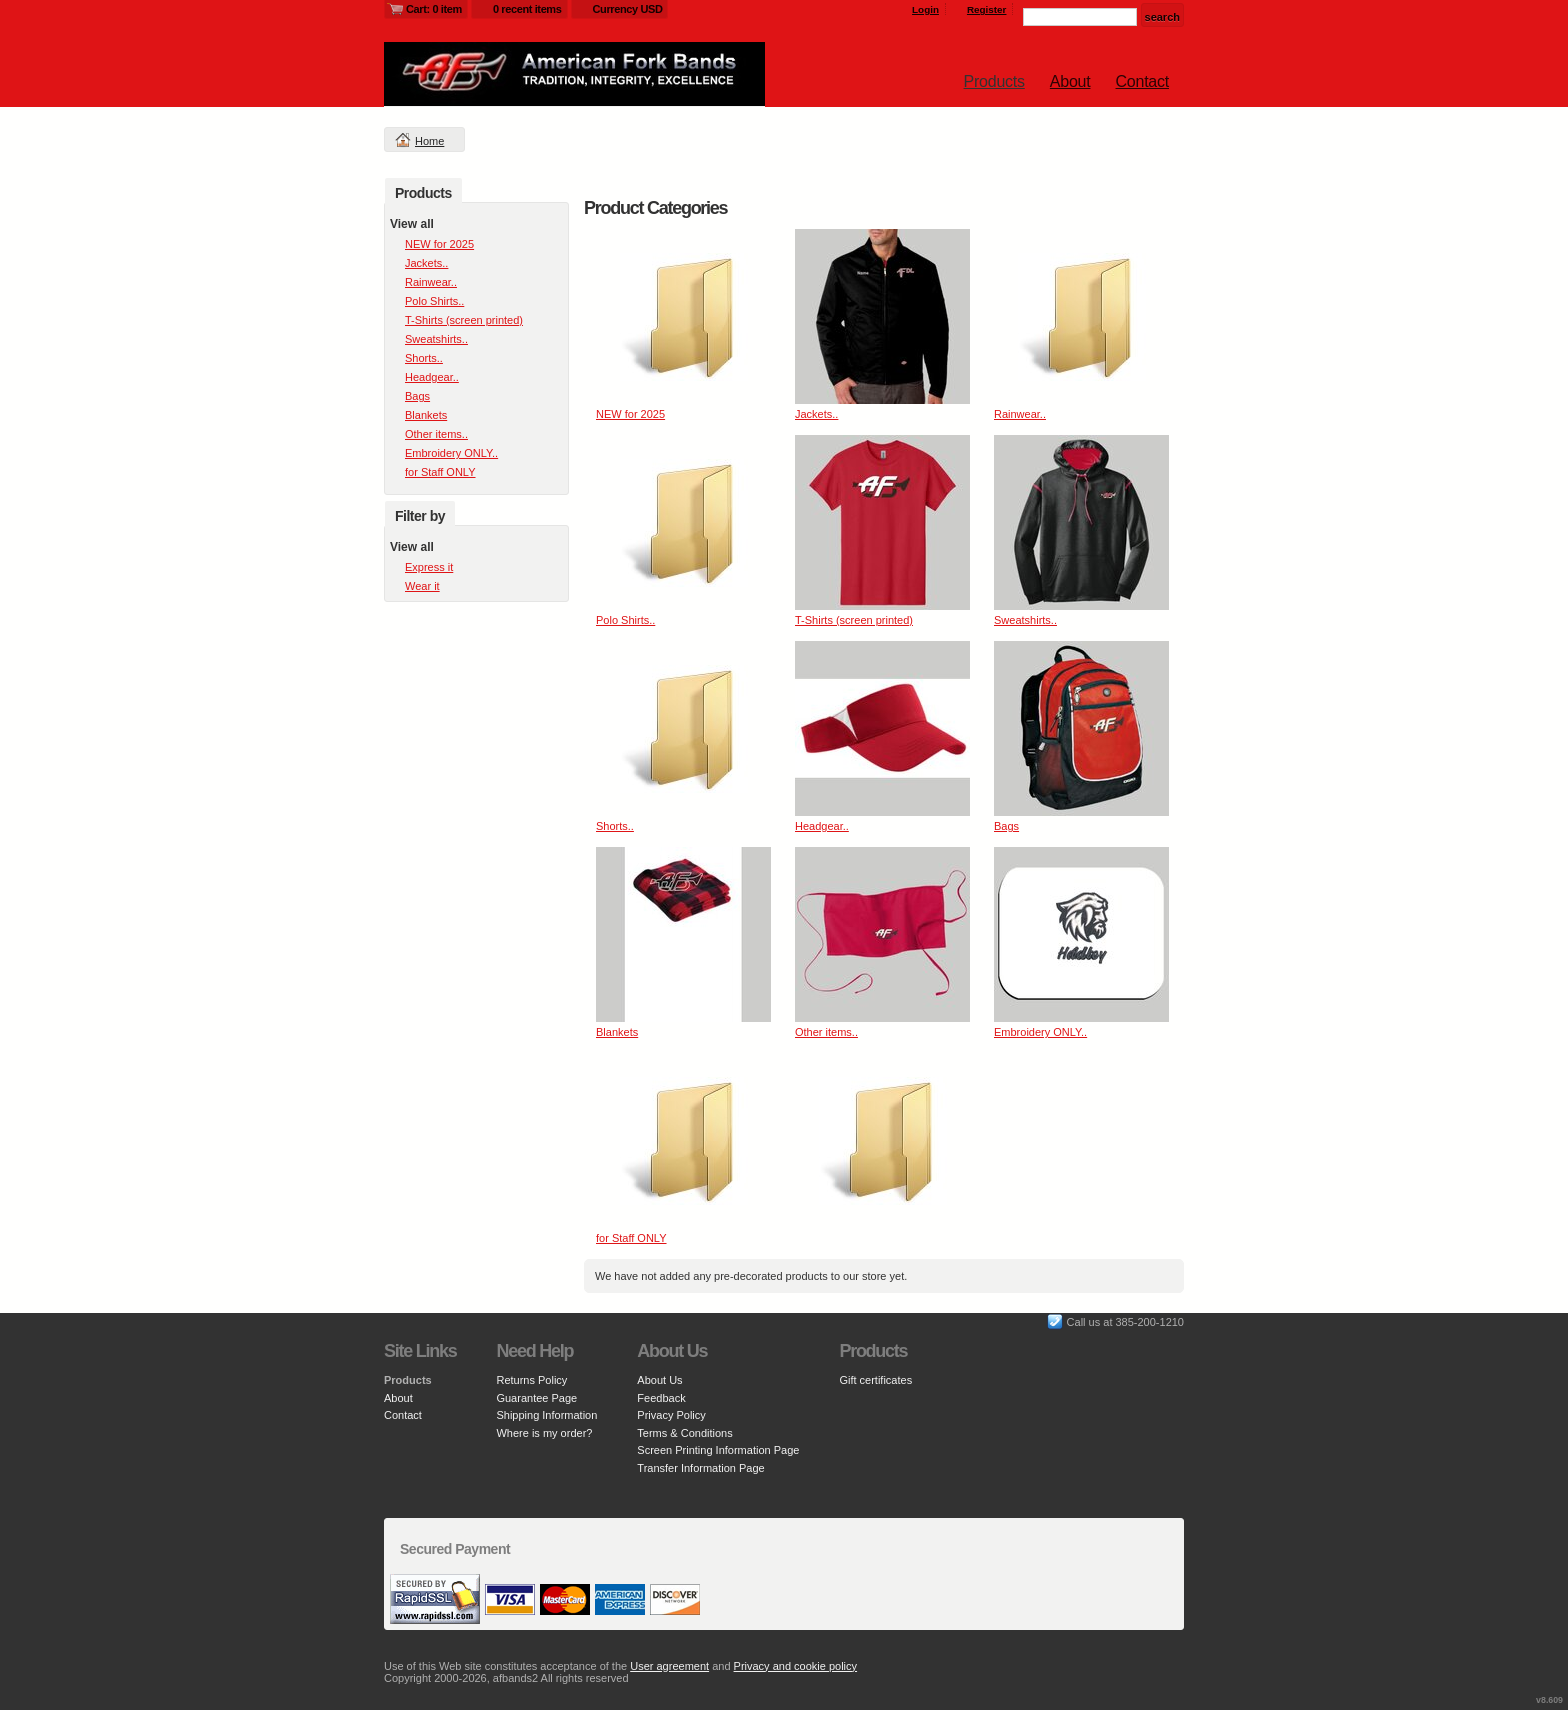 The height and width of the screenshot is (1710, 1568). What do you see at coordinates (429, 141) in the screenshot?
I see `Home` at bounding box center [429, 141].